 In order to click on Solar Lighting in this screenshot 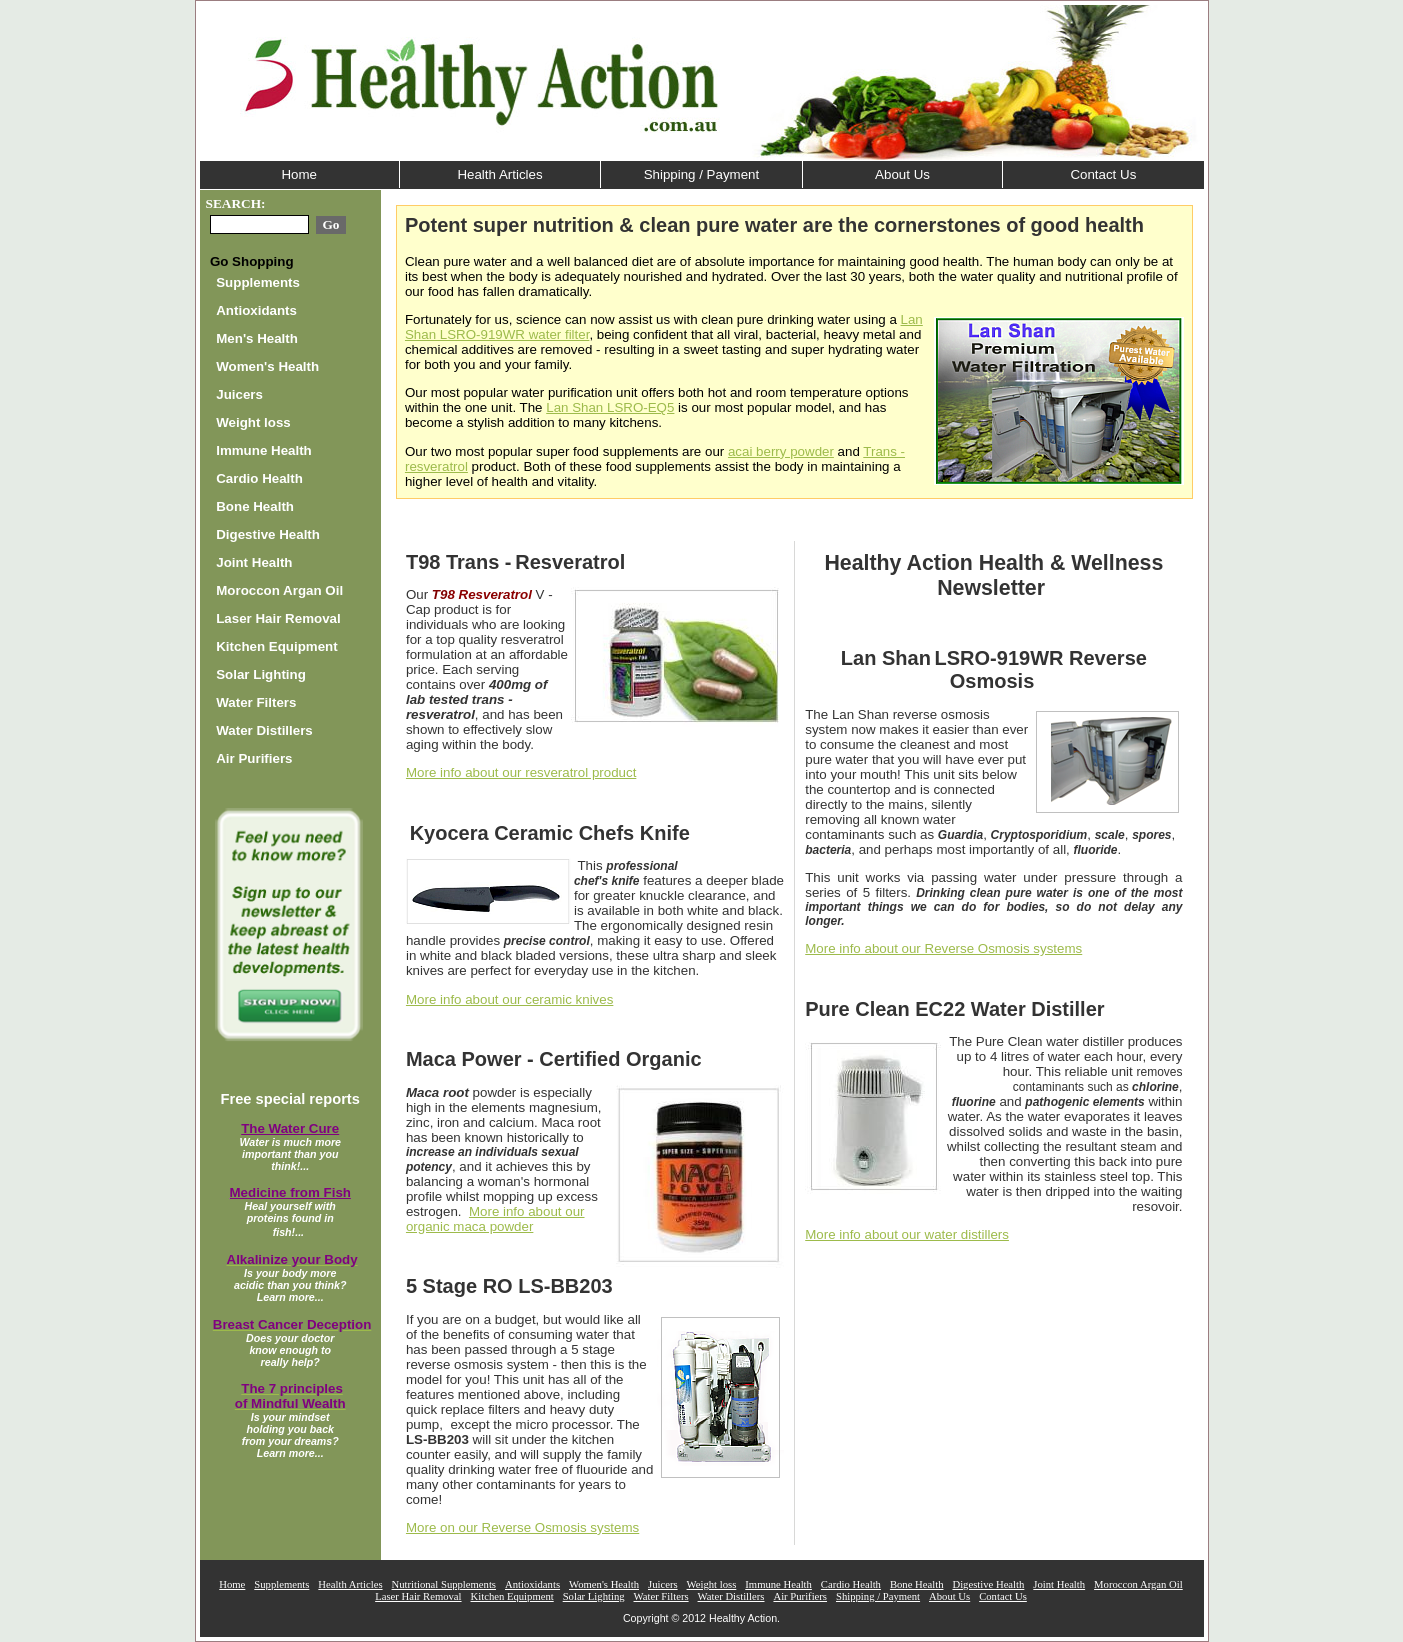, I will do `click(261, 674)`.